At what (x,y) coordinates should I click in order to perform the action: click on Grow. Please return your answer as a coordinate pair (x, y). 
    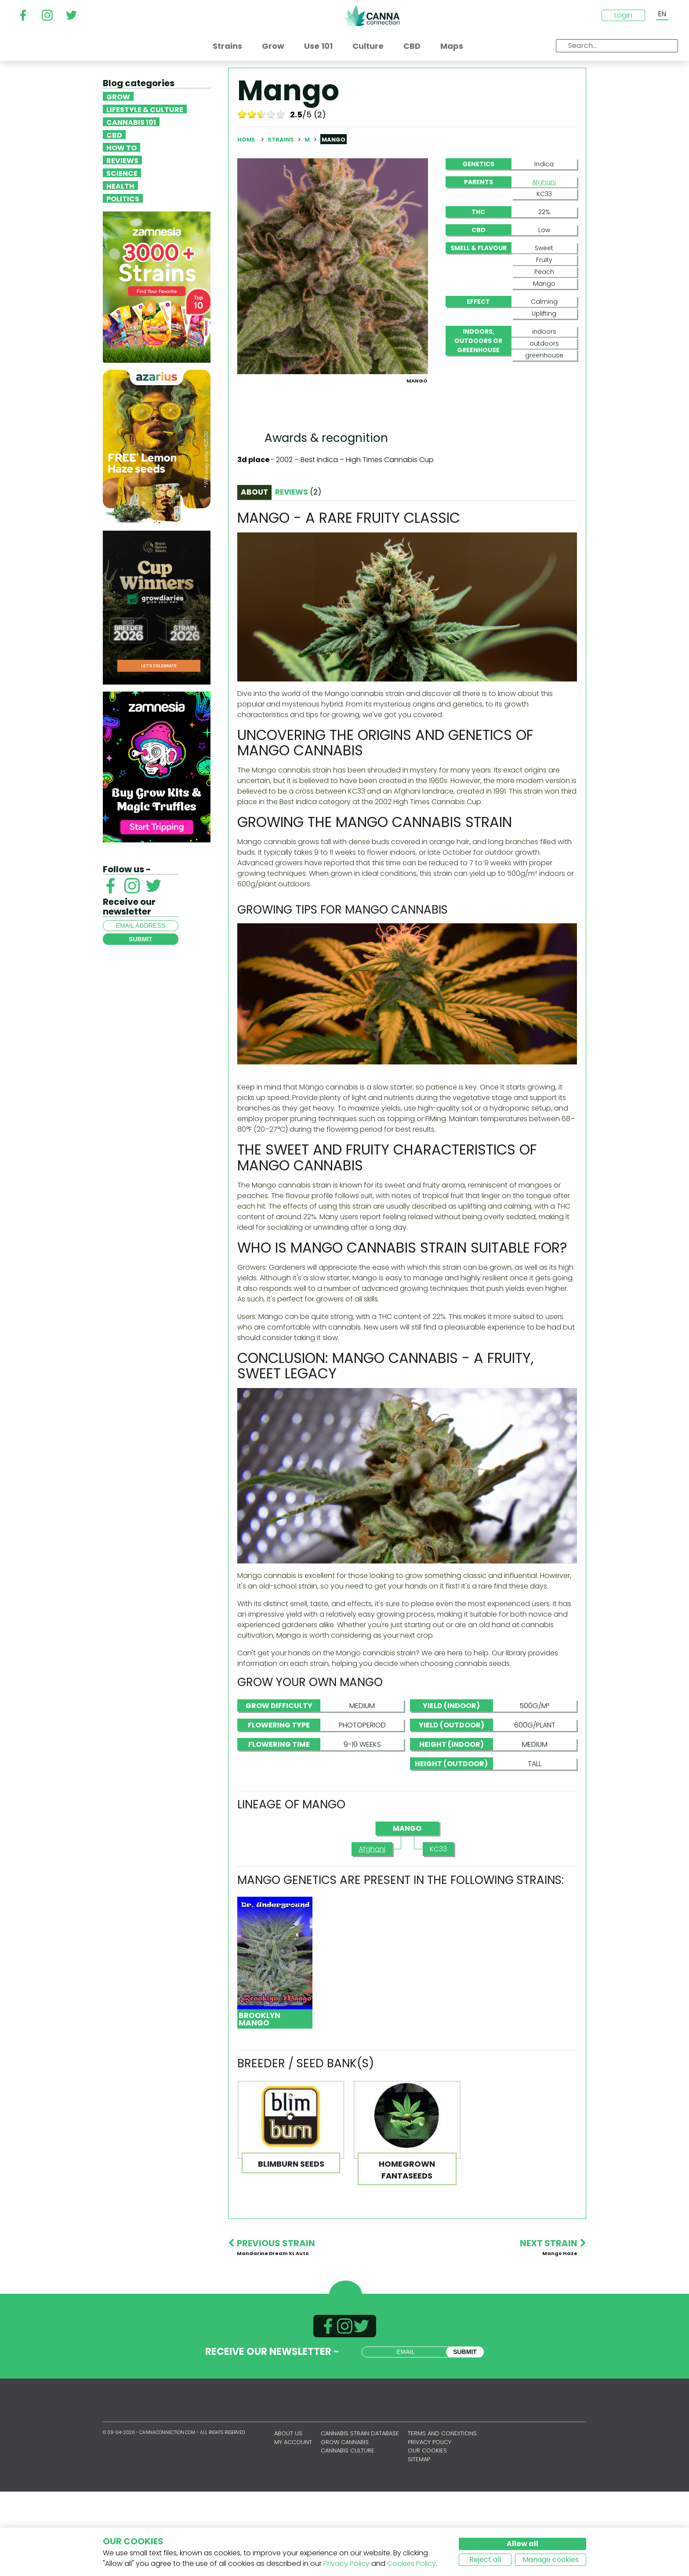
    Looking at the image, I should click on (118, 96).